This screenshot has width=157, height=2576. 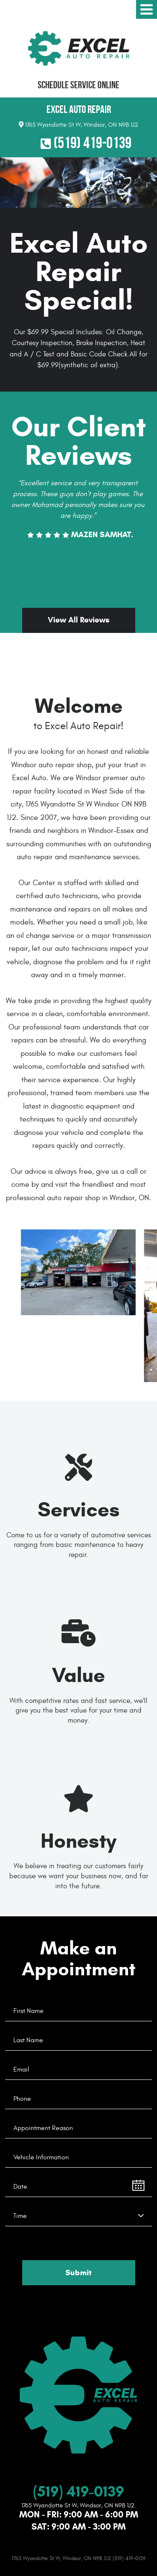 What do you see at coordinates (78, 84) in the screenshot?
I see `Schedule Service Online` at bounding box center [78, 84].